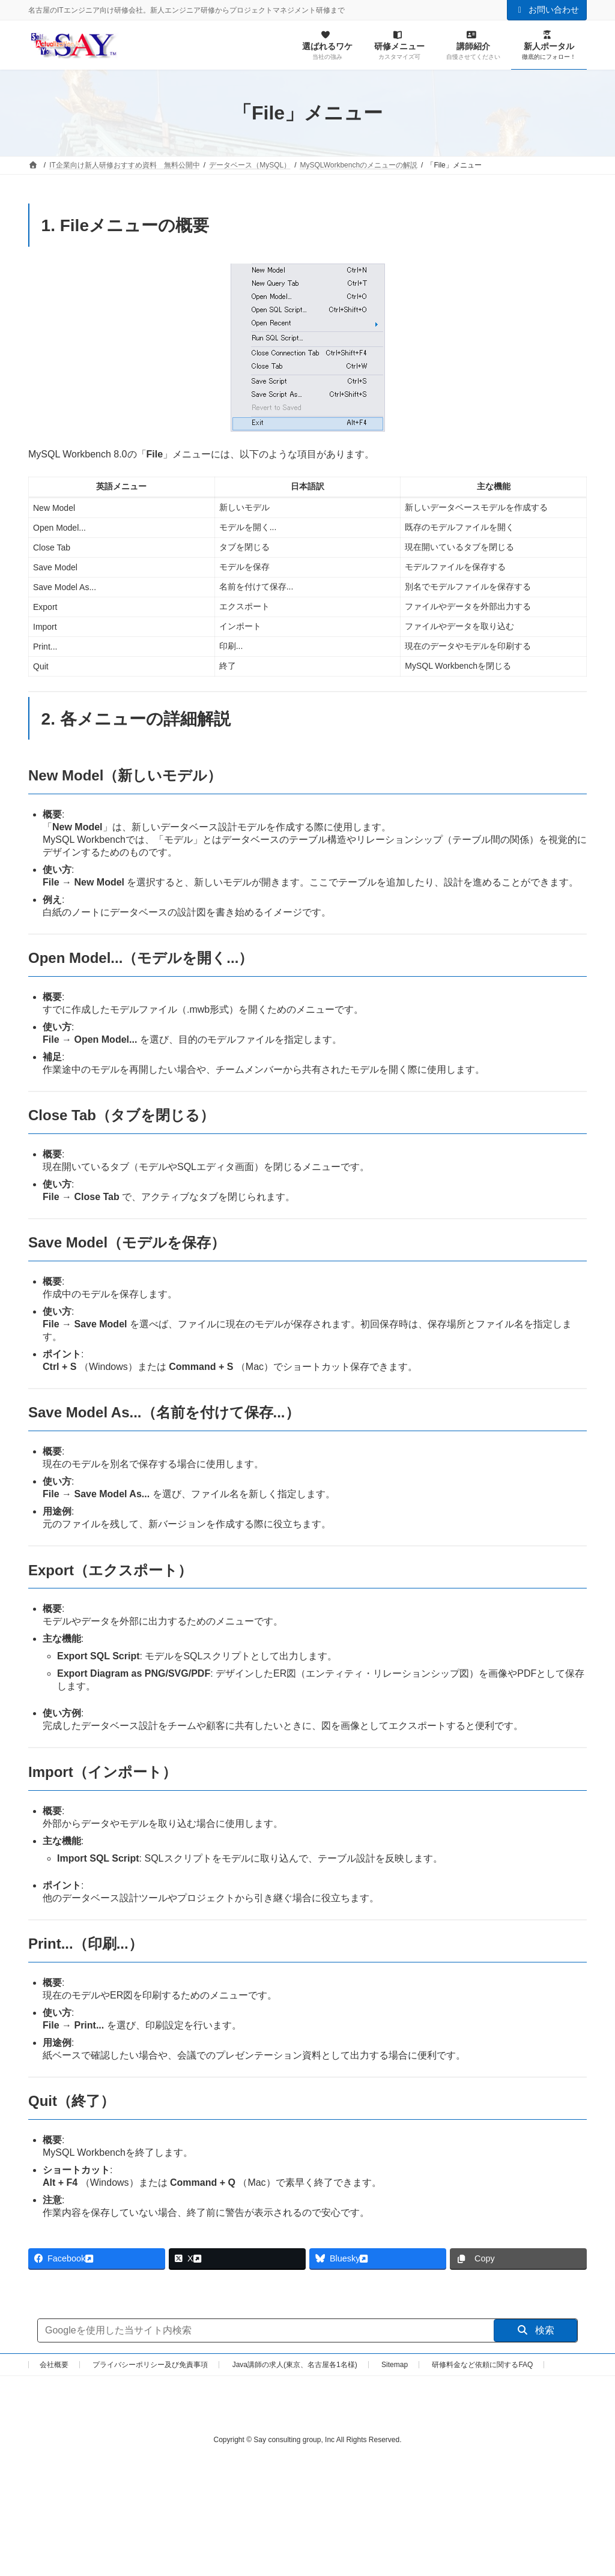 The width and height of the screenshot is (615, 2576). Describe the element at coordinates (266, 2330) in the screenshot. I see `[サイト内検索]` at that location.